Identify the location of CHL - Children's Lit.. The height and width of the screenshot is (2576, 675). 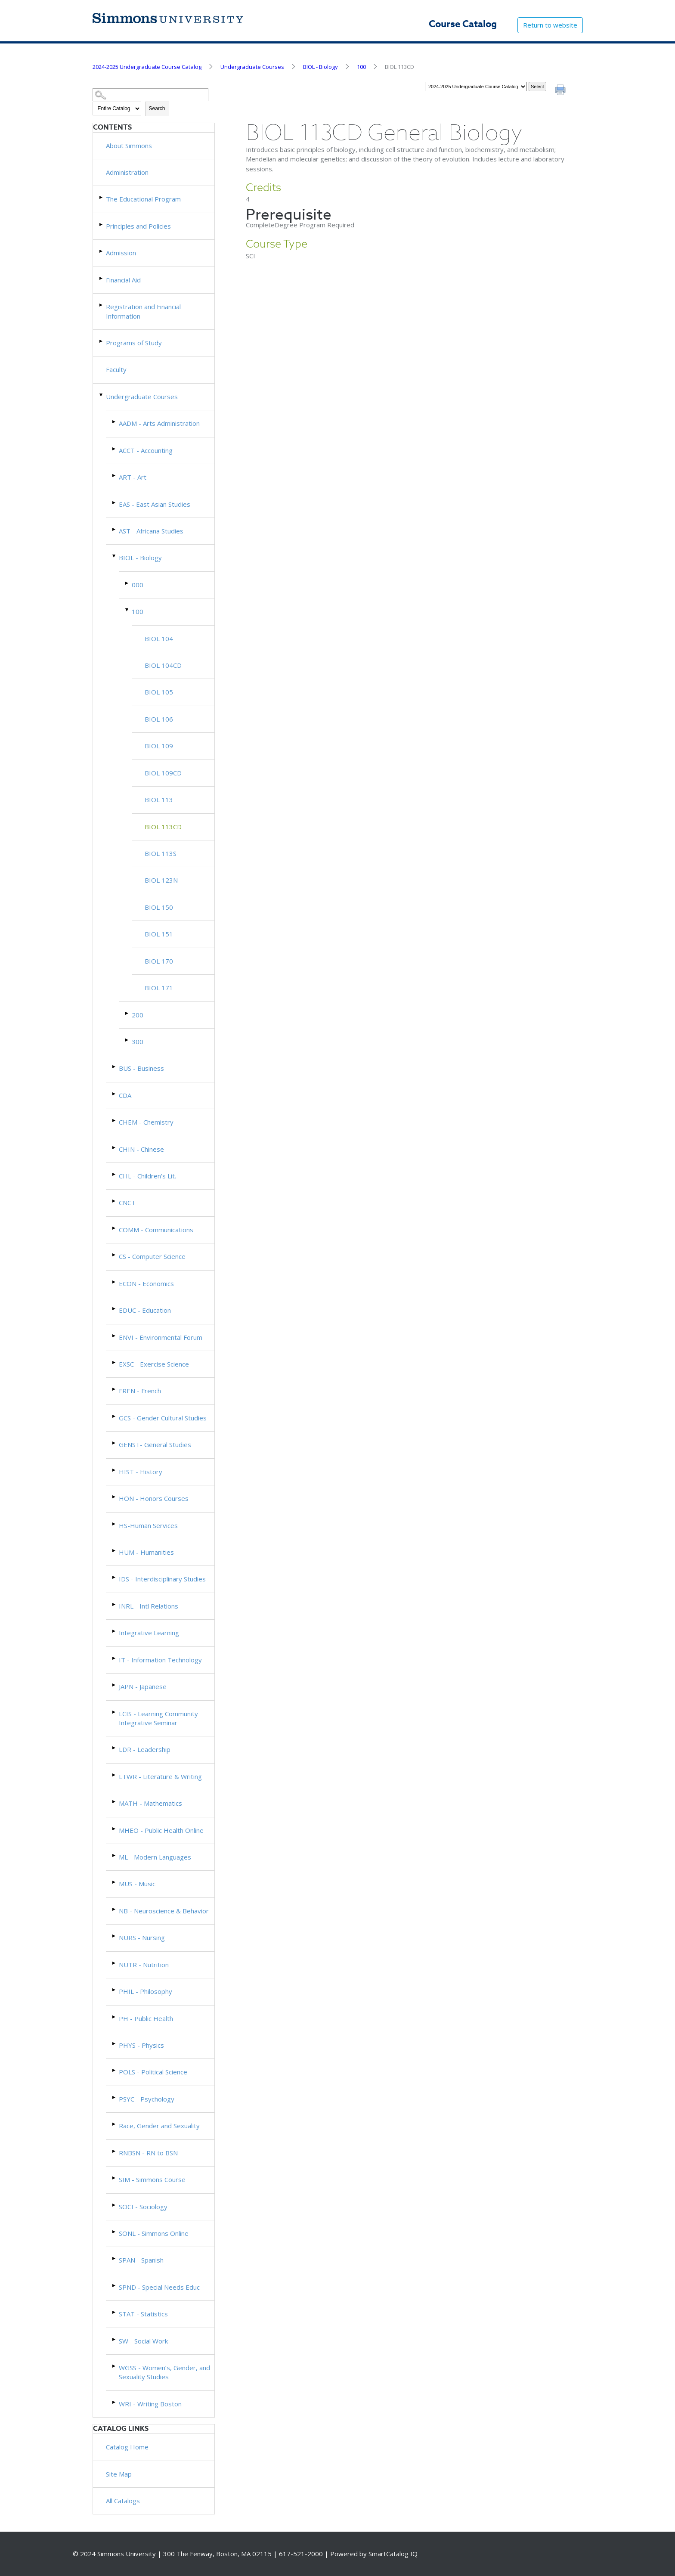
(147, 1176).